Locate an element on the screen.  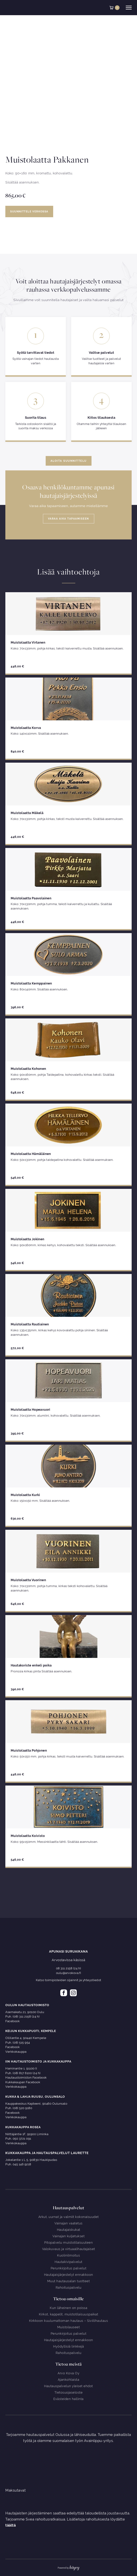
[Powered by Digi- ja mainostoimisto Höyry Rovaniemi ja Oulu] is located at coordinates (68, 2567).